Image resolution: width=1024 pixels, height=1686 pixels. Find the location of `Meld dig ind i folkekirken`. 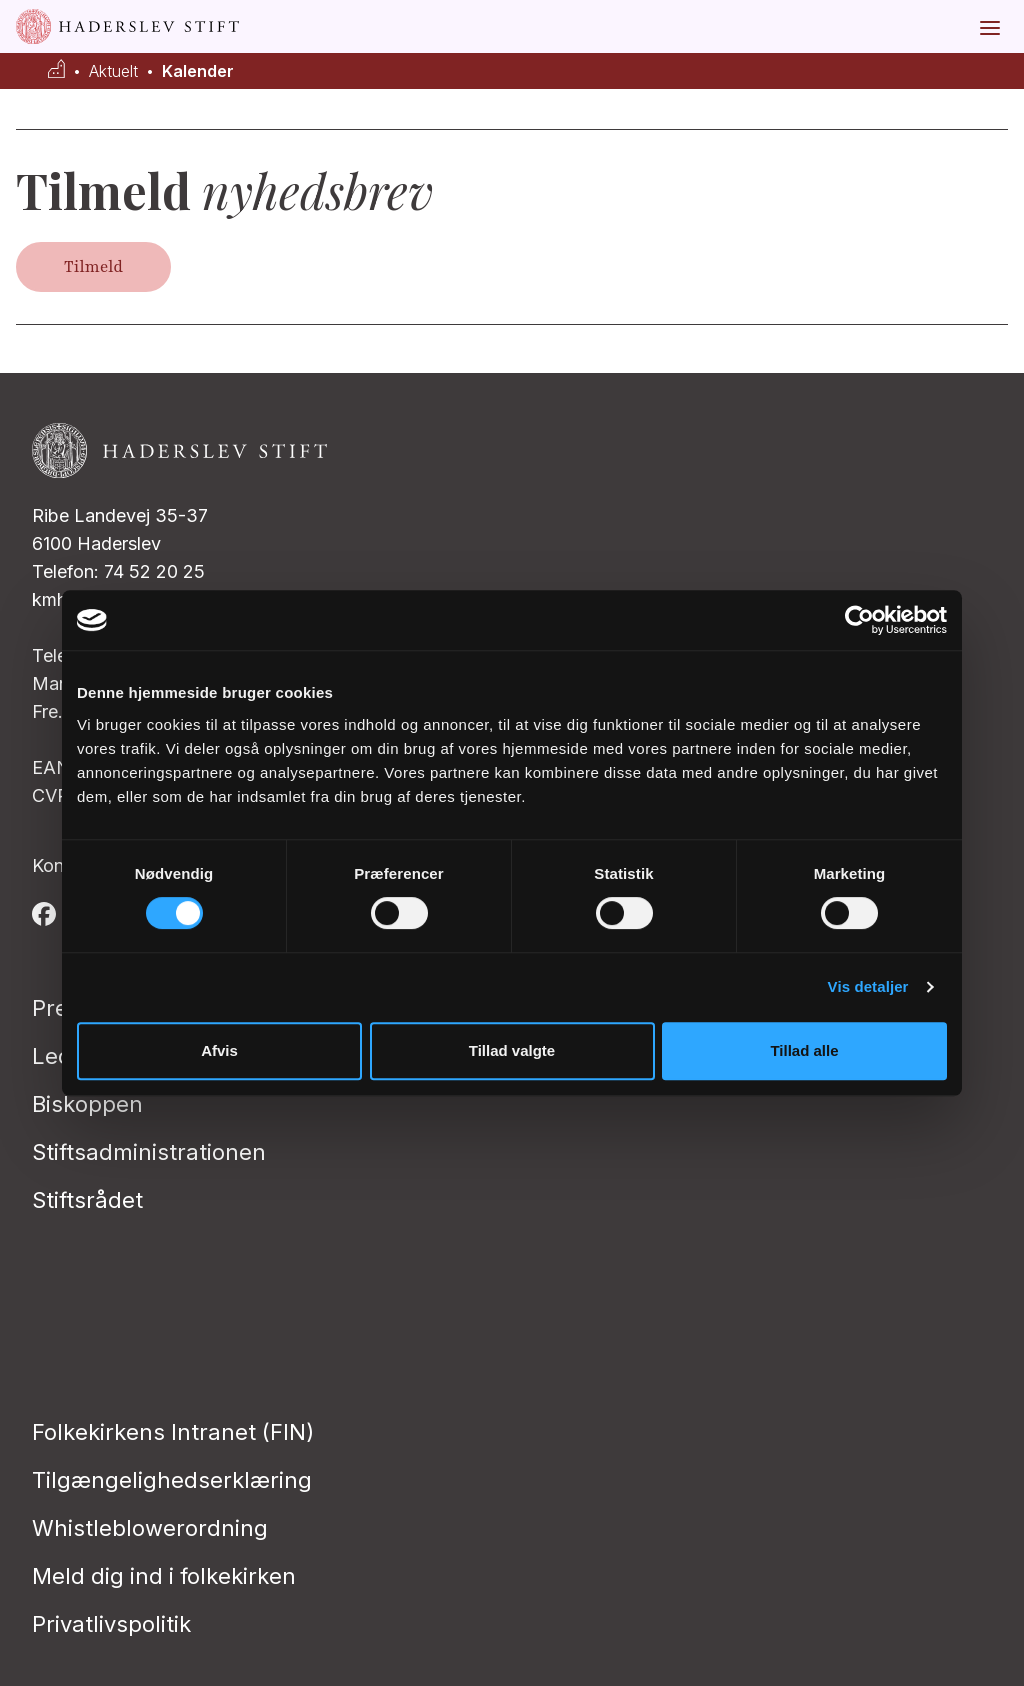

Meld dig ind i folkekirken is located at coordinates (164, 1576).